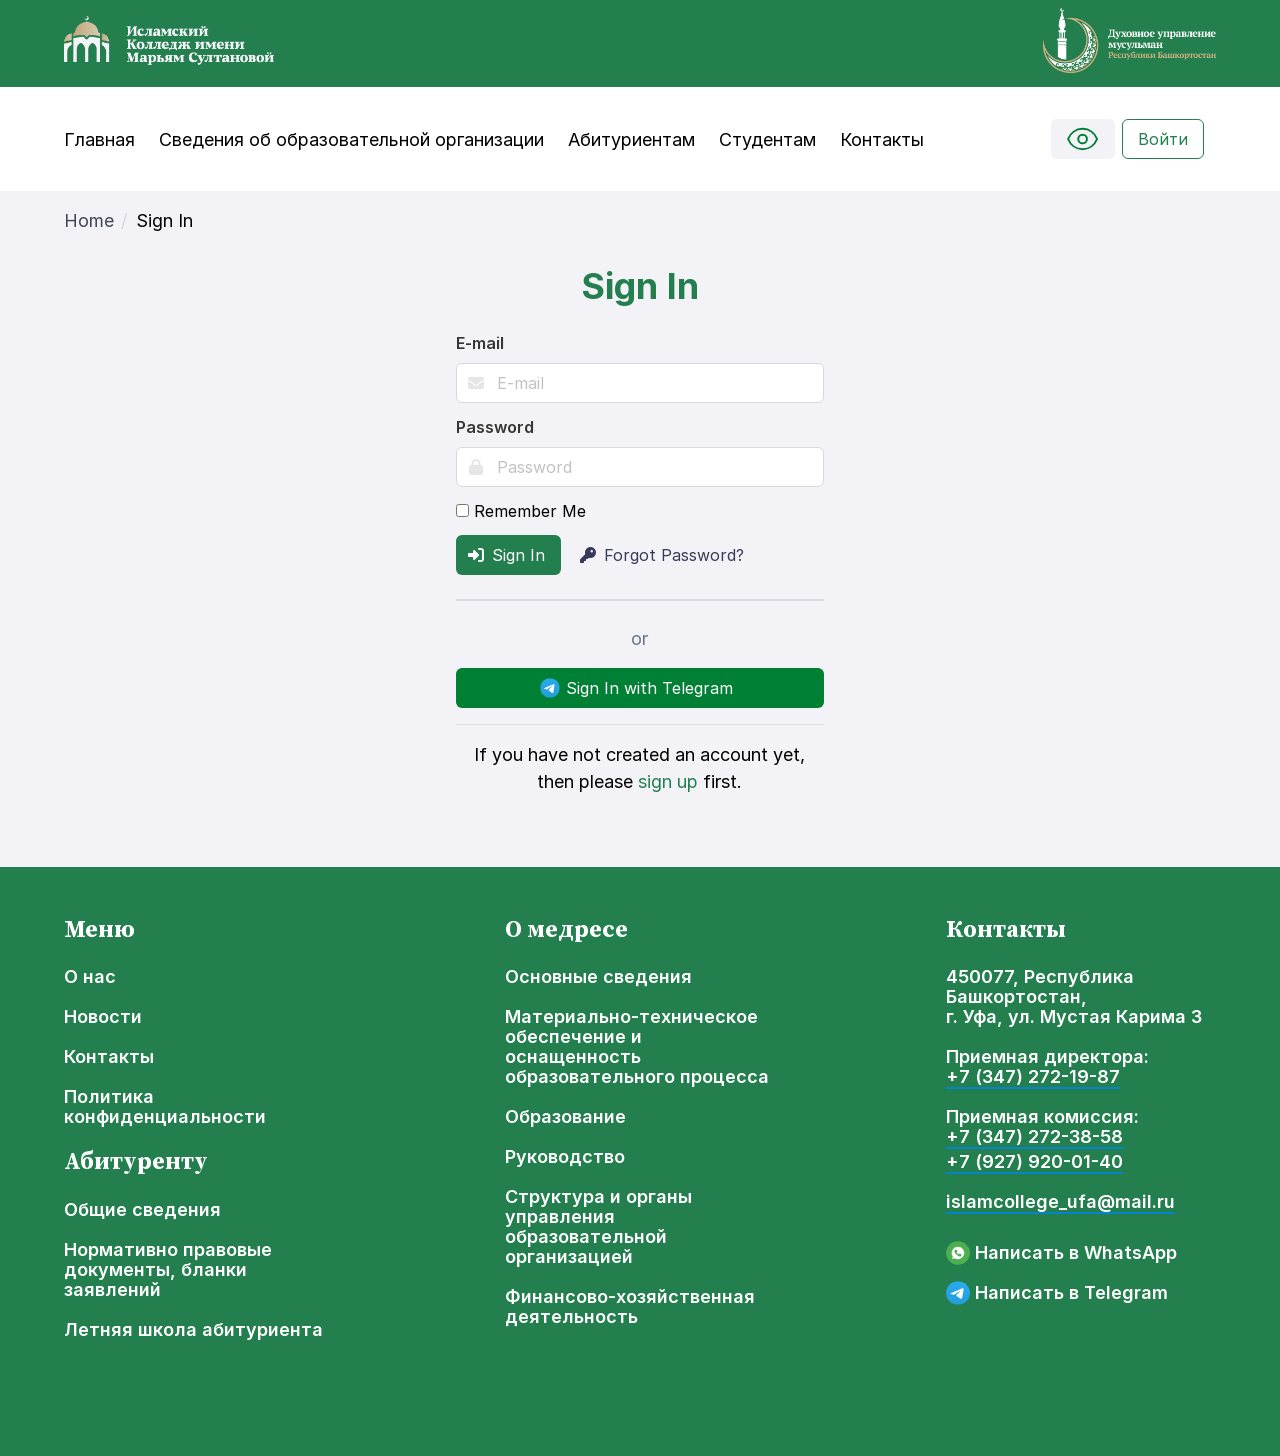  Describe the element at coordinates (521, 511) in the screenshot. I see `Remember Me` at that location.